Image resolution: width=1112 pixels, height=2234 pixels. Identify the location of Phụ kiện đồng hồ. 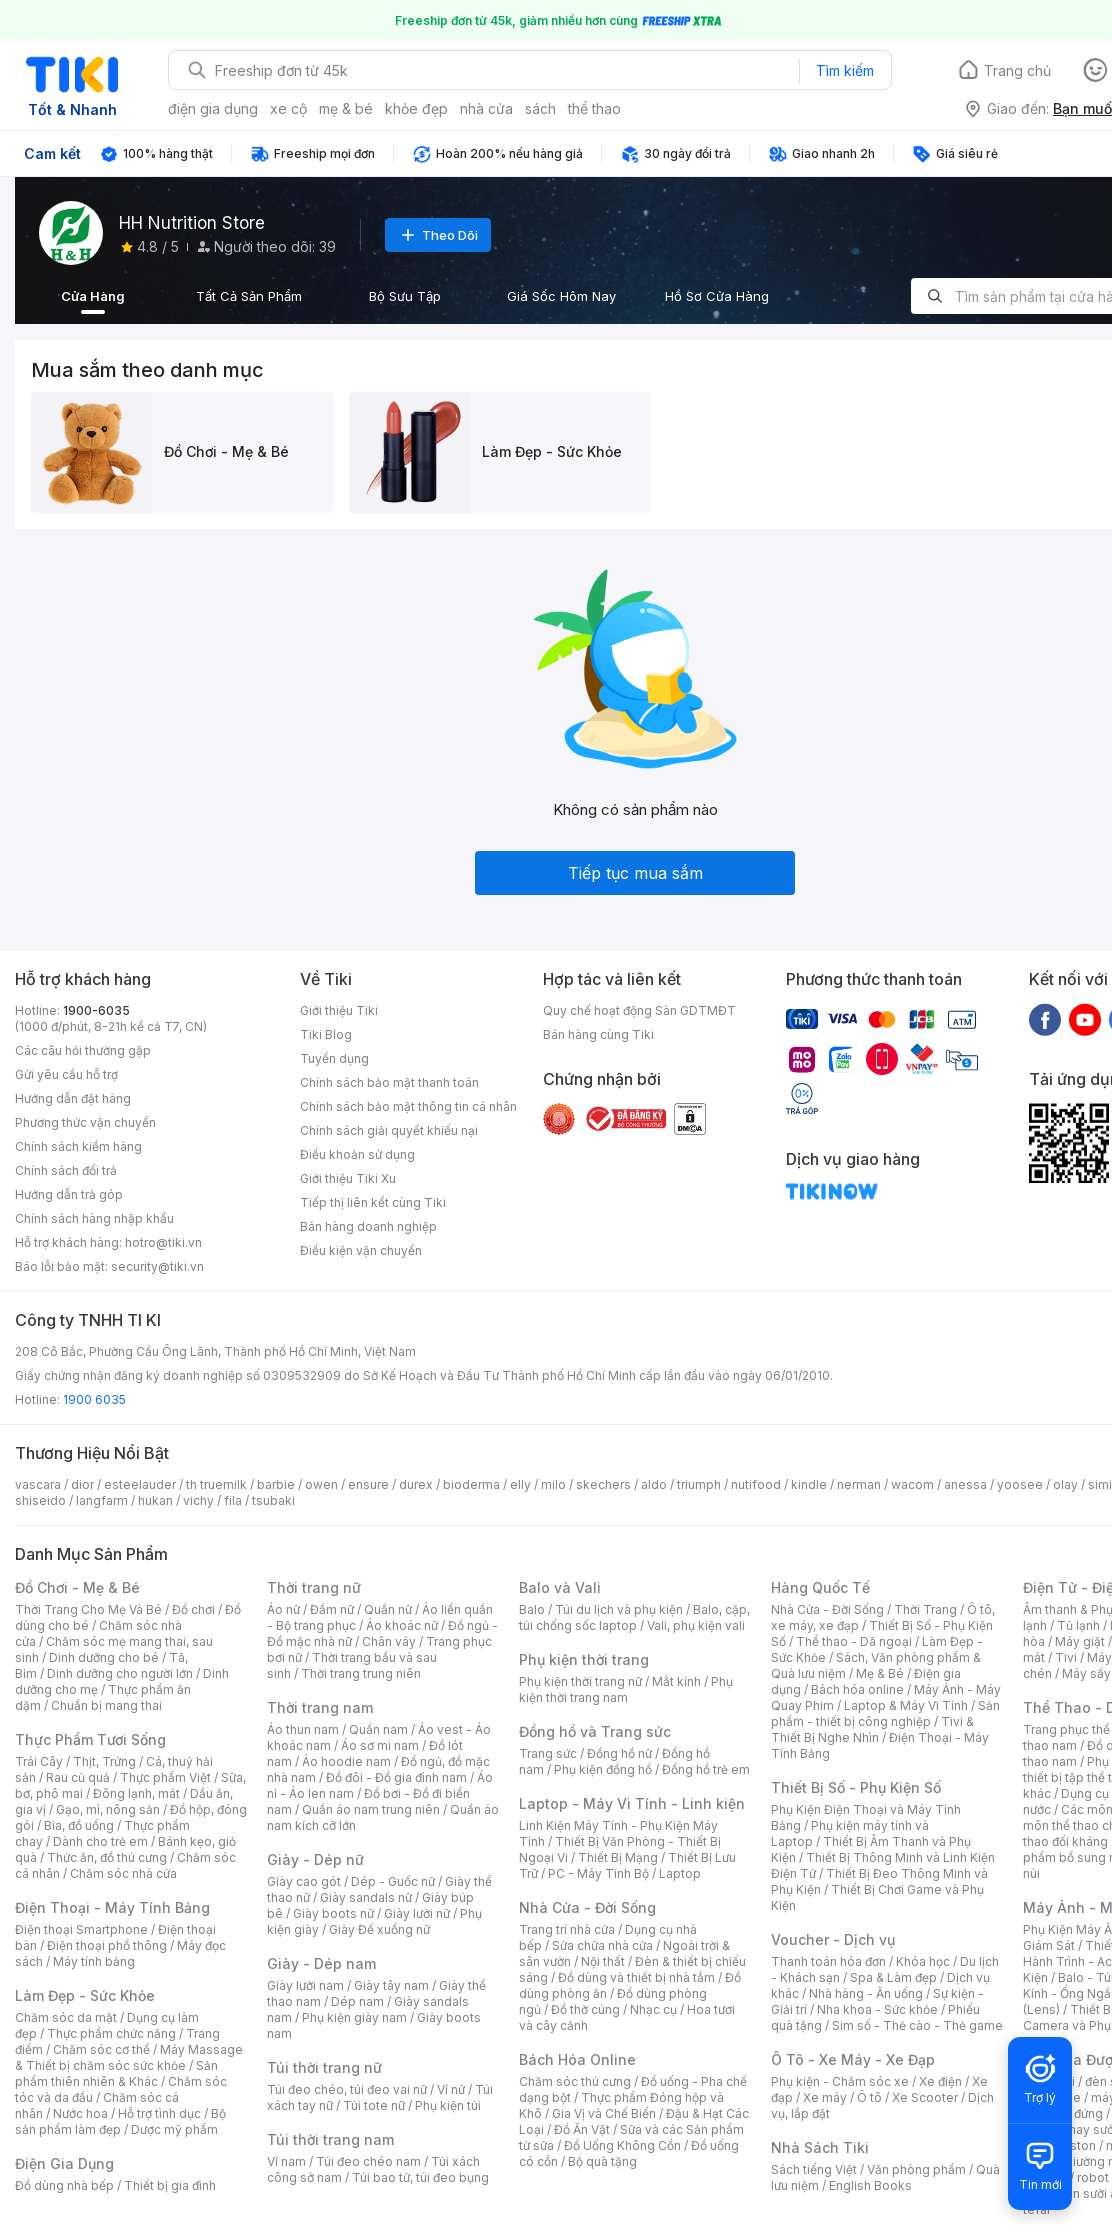
(603, 1769).